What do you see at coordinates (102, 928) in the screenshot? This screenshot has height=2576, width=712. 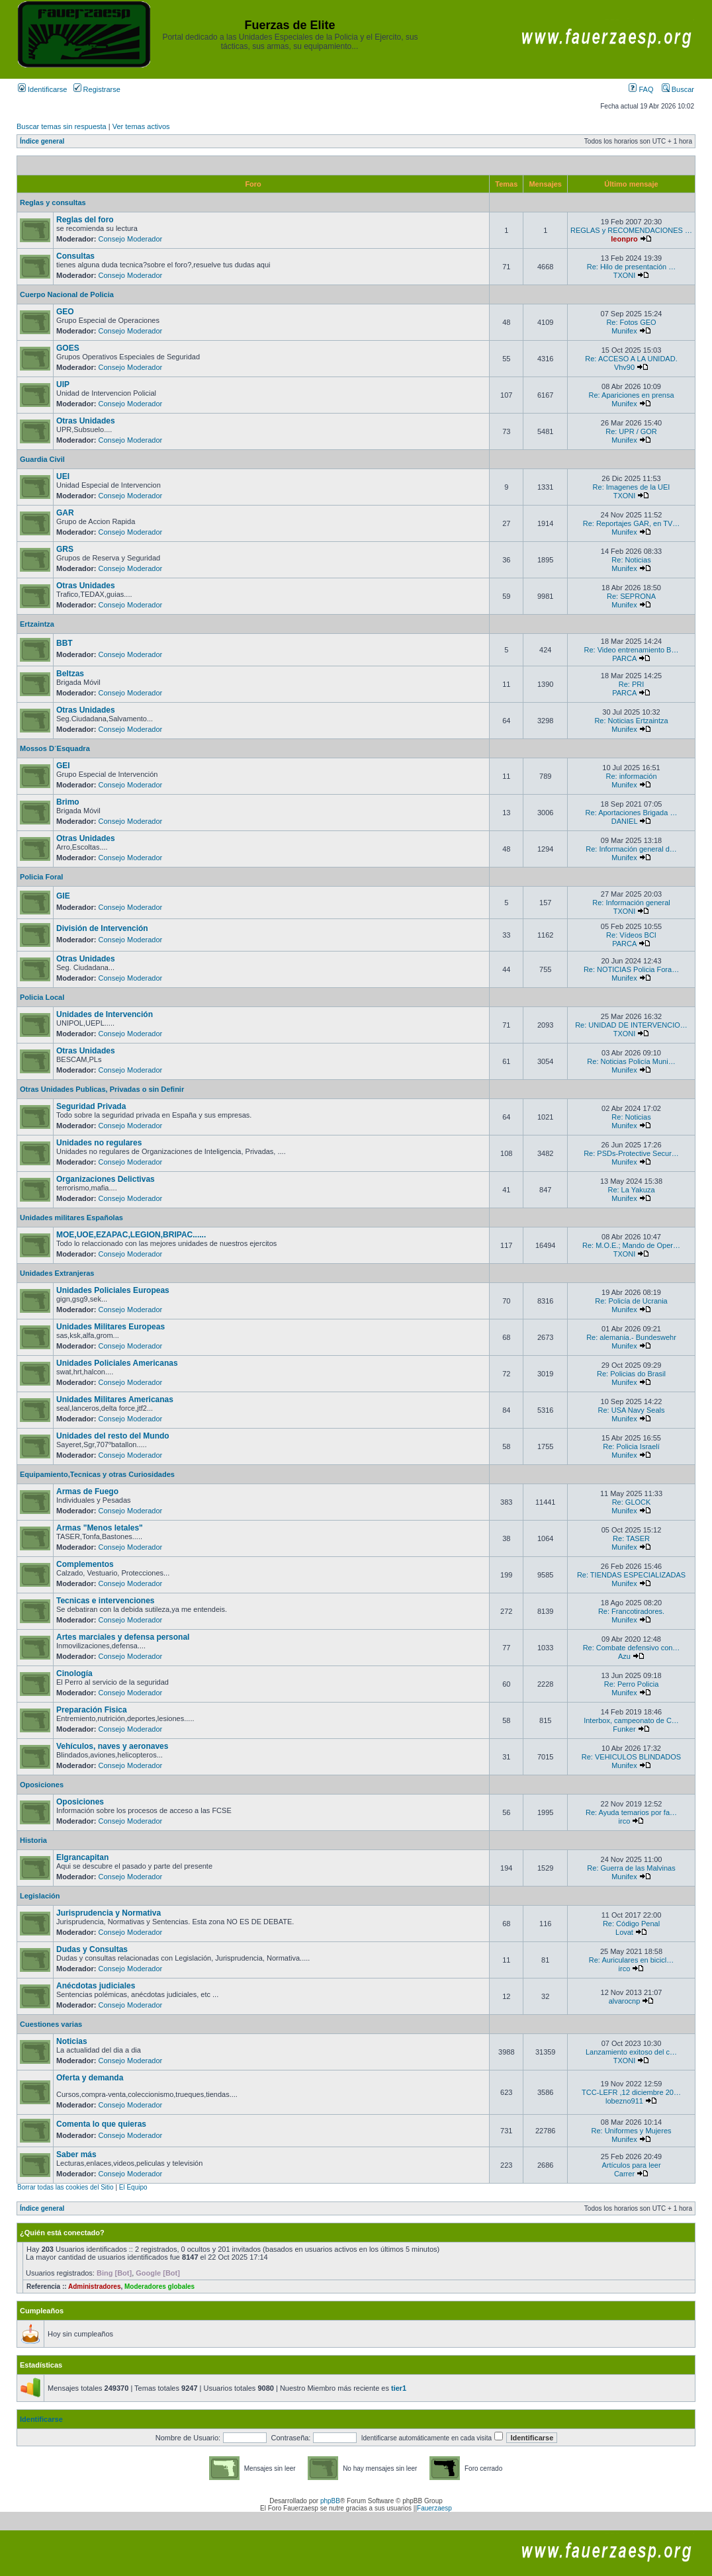 I see `División de Intervención` at bounding box center [102, 928].